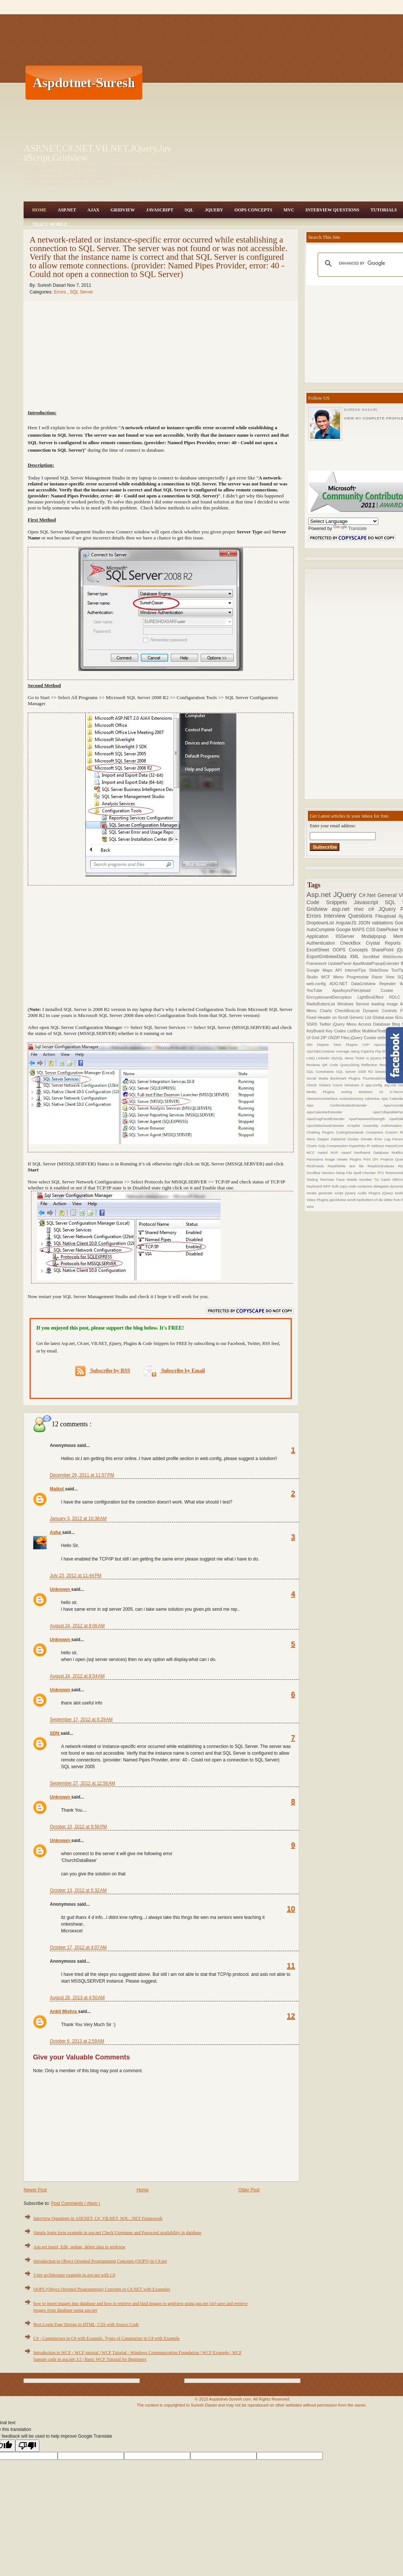 This screenshot has height=2576, width=403. What do you see at coordinates (64, 2011) in the screenshot?
I see `Ankit Mishra` at bounding box center [64, 2011].